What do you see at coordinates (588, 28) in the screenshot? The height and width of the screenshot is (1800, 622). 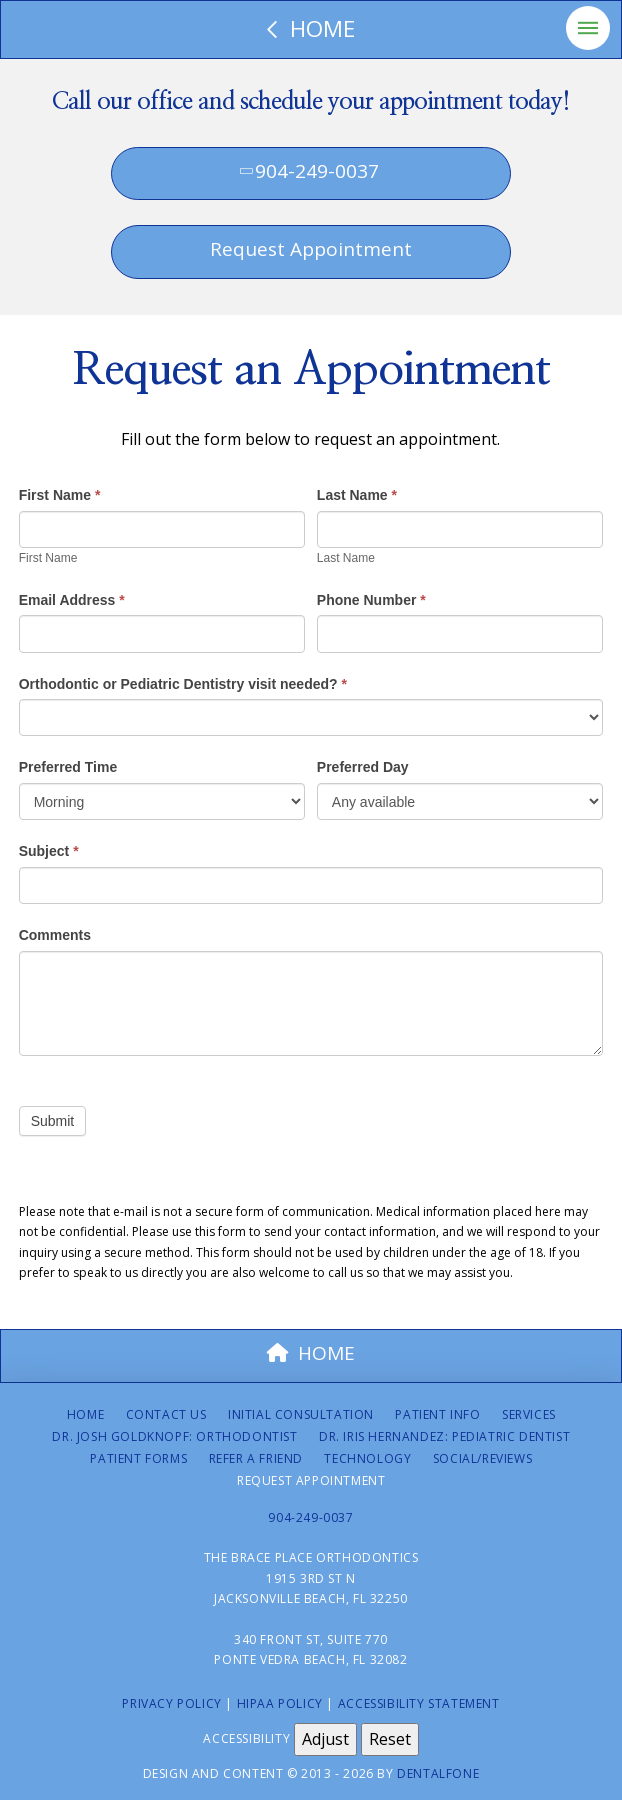 I see `[button]` at bounding box center [588, 28].